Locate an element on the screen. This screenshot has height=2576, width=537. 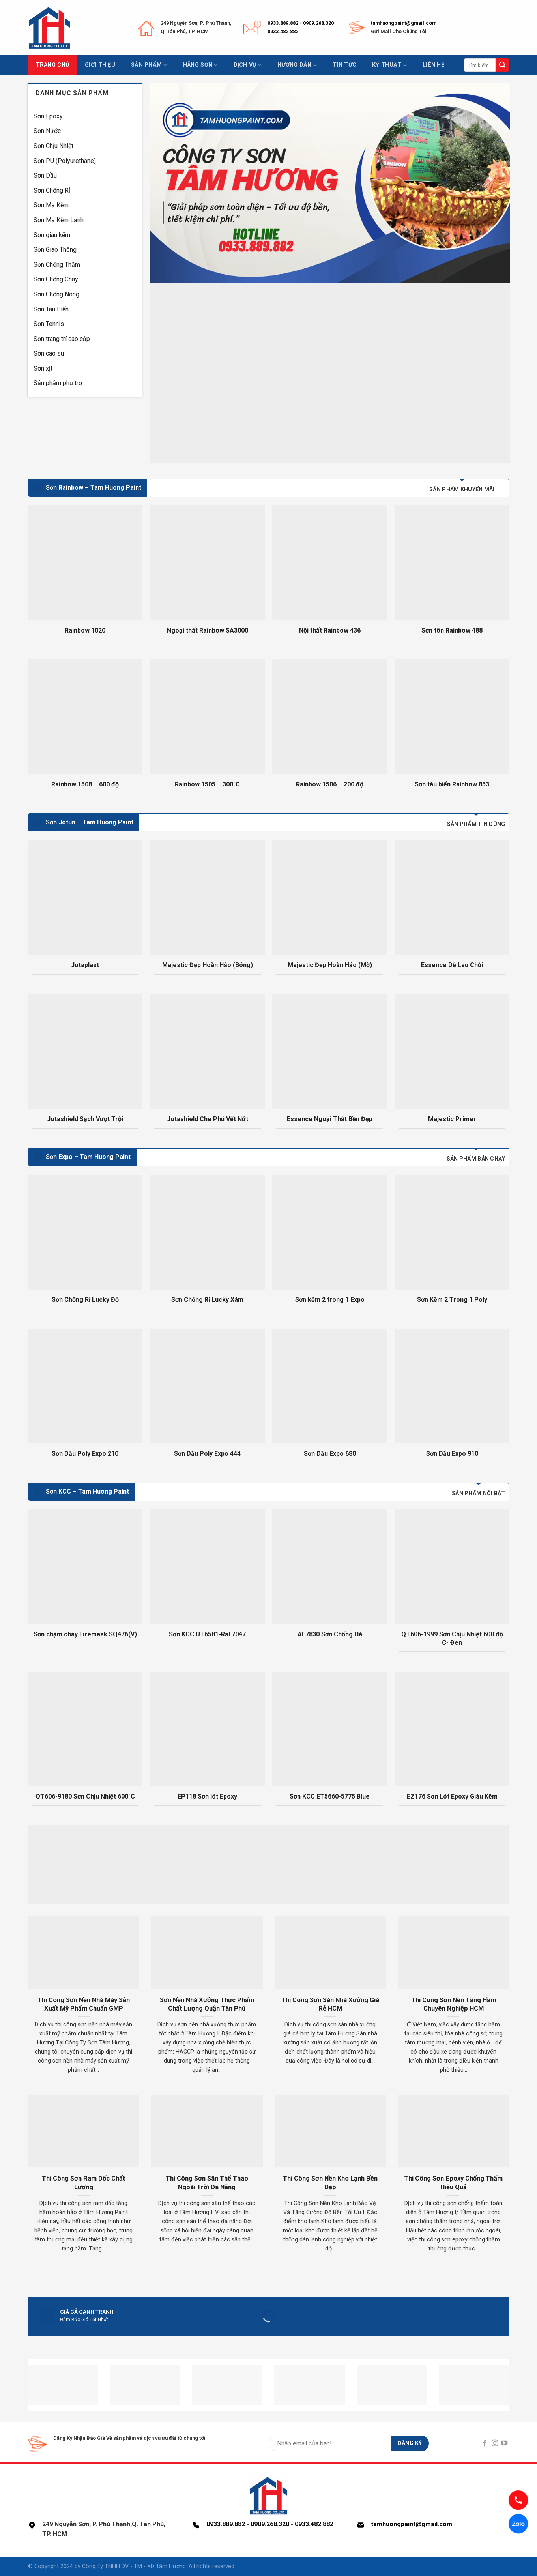
[Majestic Primer] is located at coordinates (452, 1051).